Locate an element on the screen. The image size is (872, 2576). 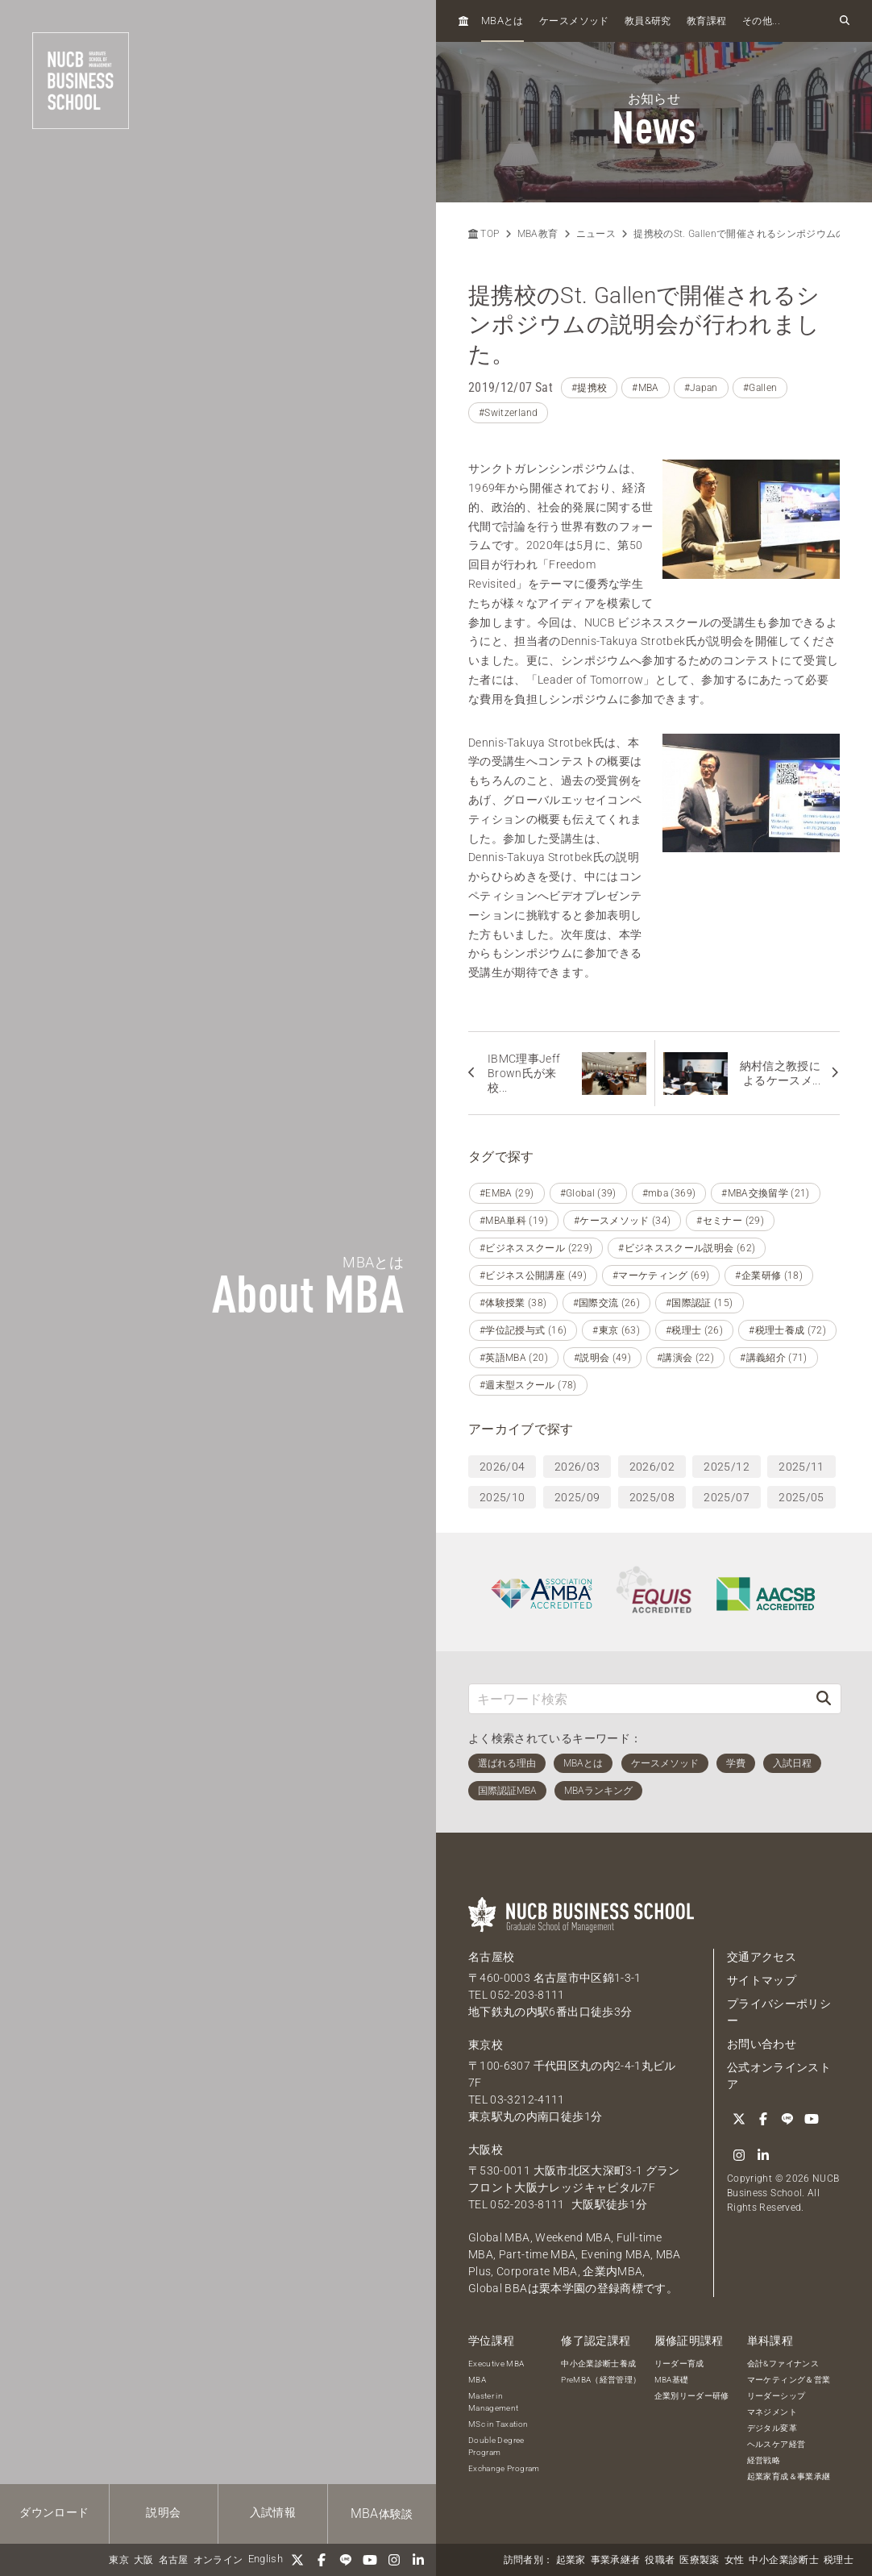
03-3212-4111 is located at coordinates (527, 2099).